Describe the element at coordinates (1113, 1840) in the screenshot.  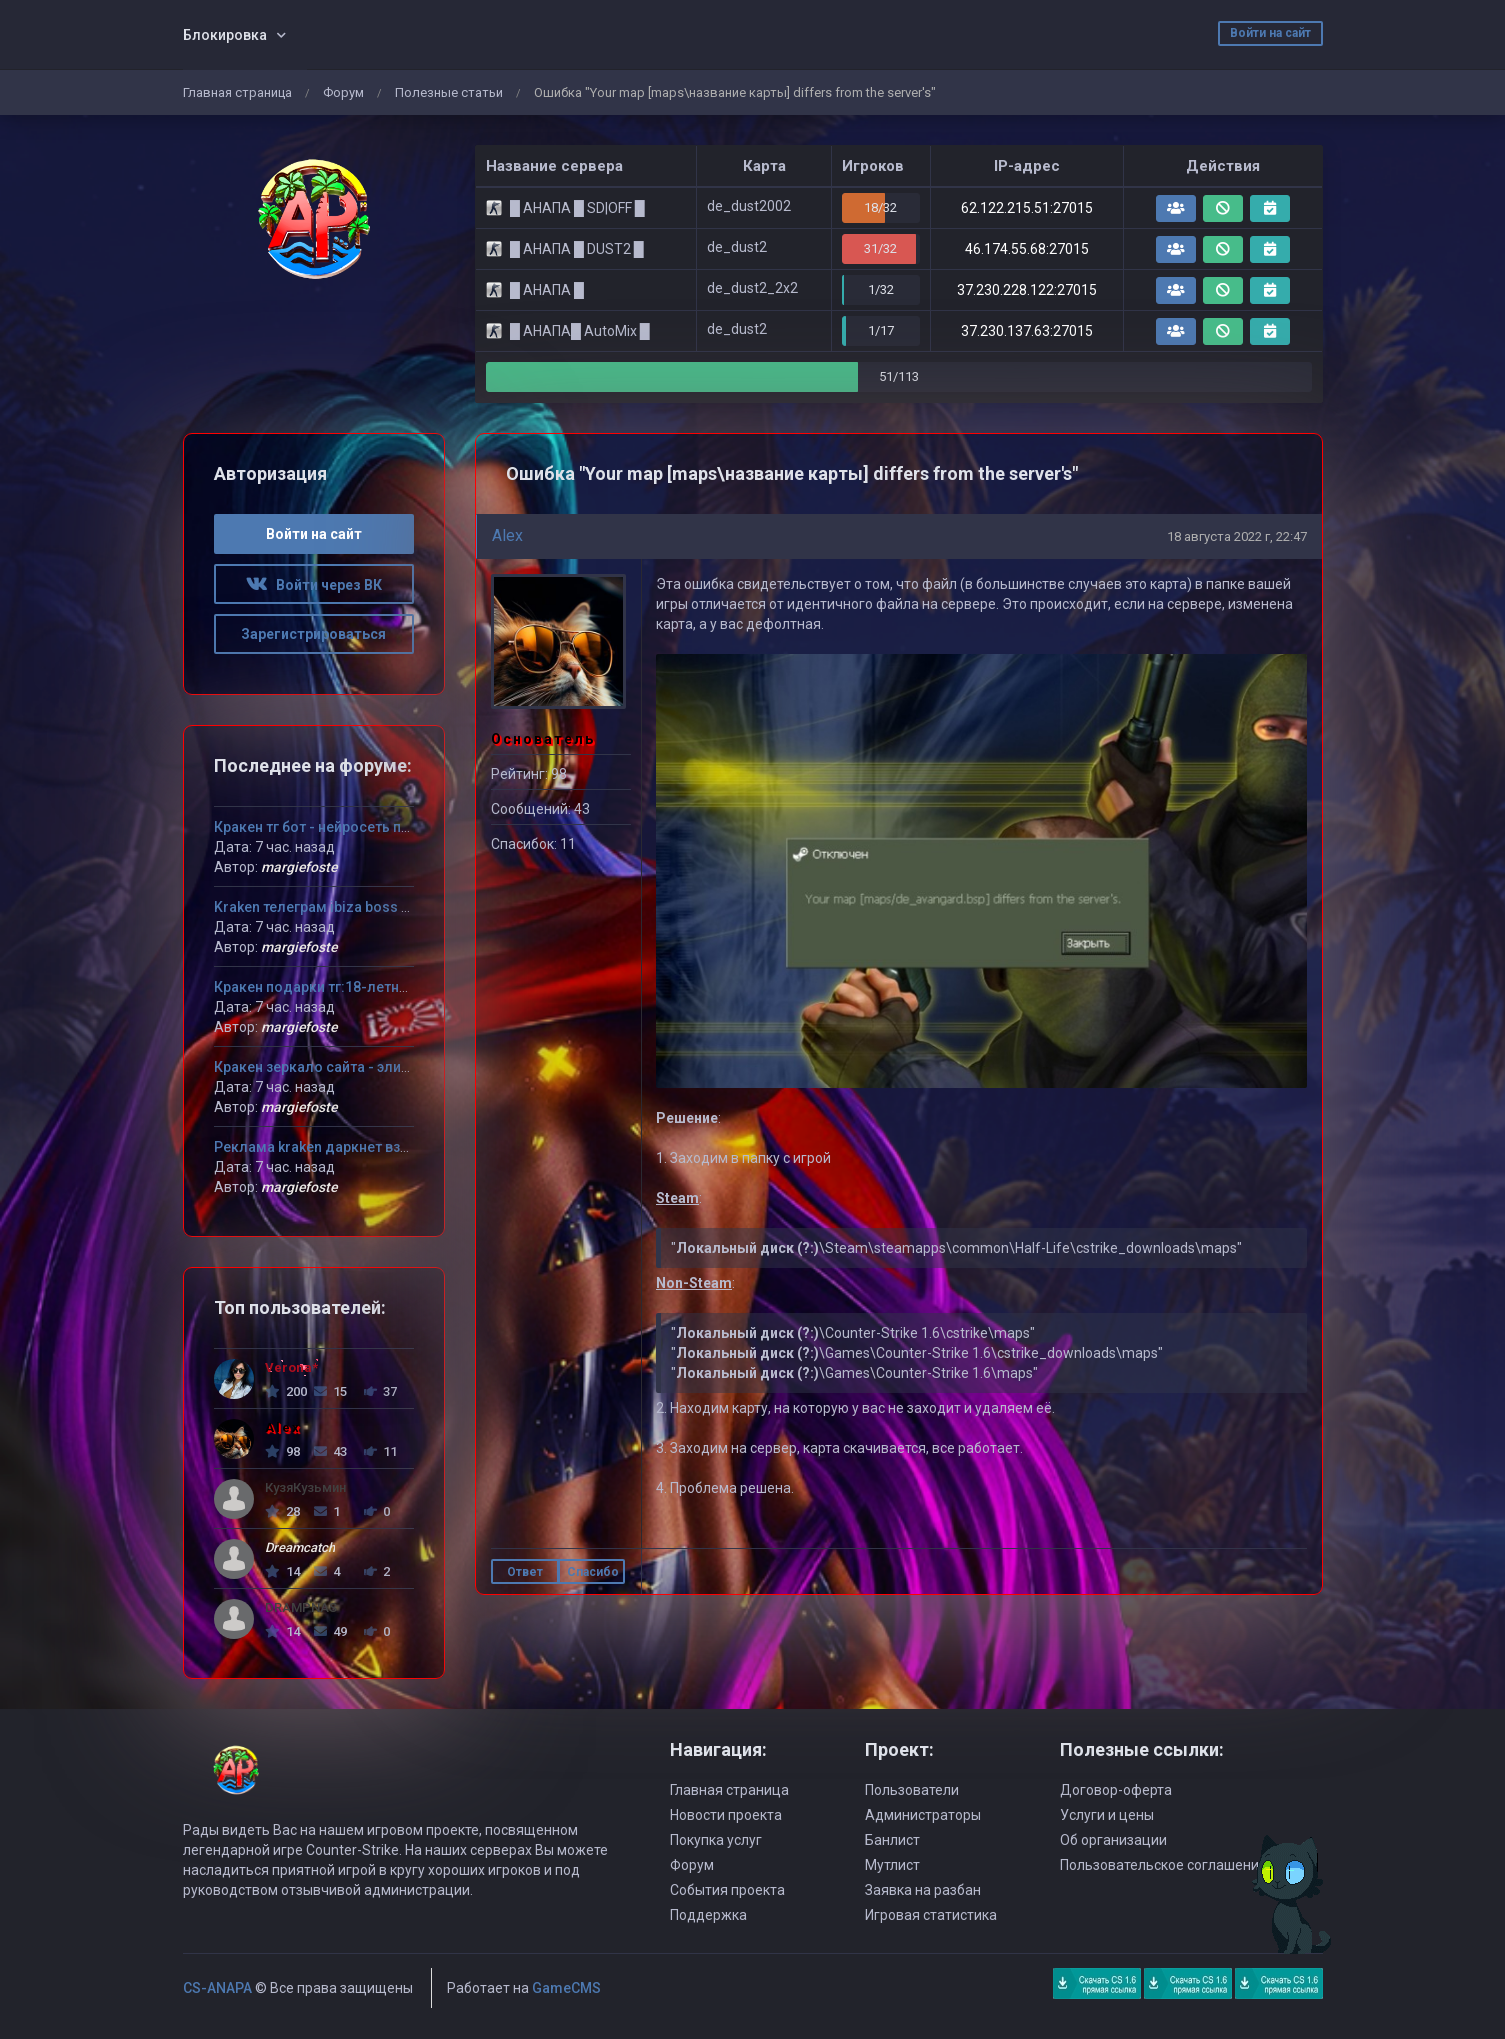
I see `Об организации` at that location.